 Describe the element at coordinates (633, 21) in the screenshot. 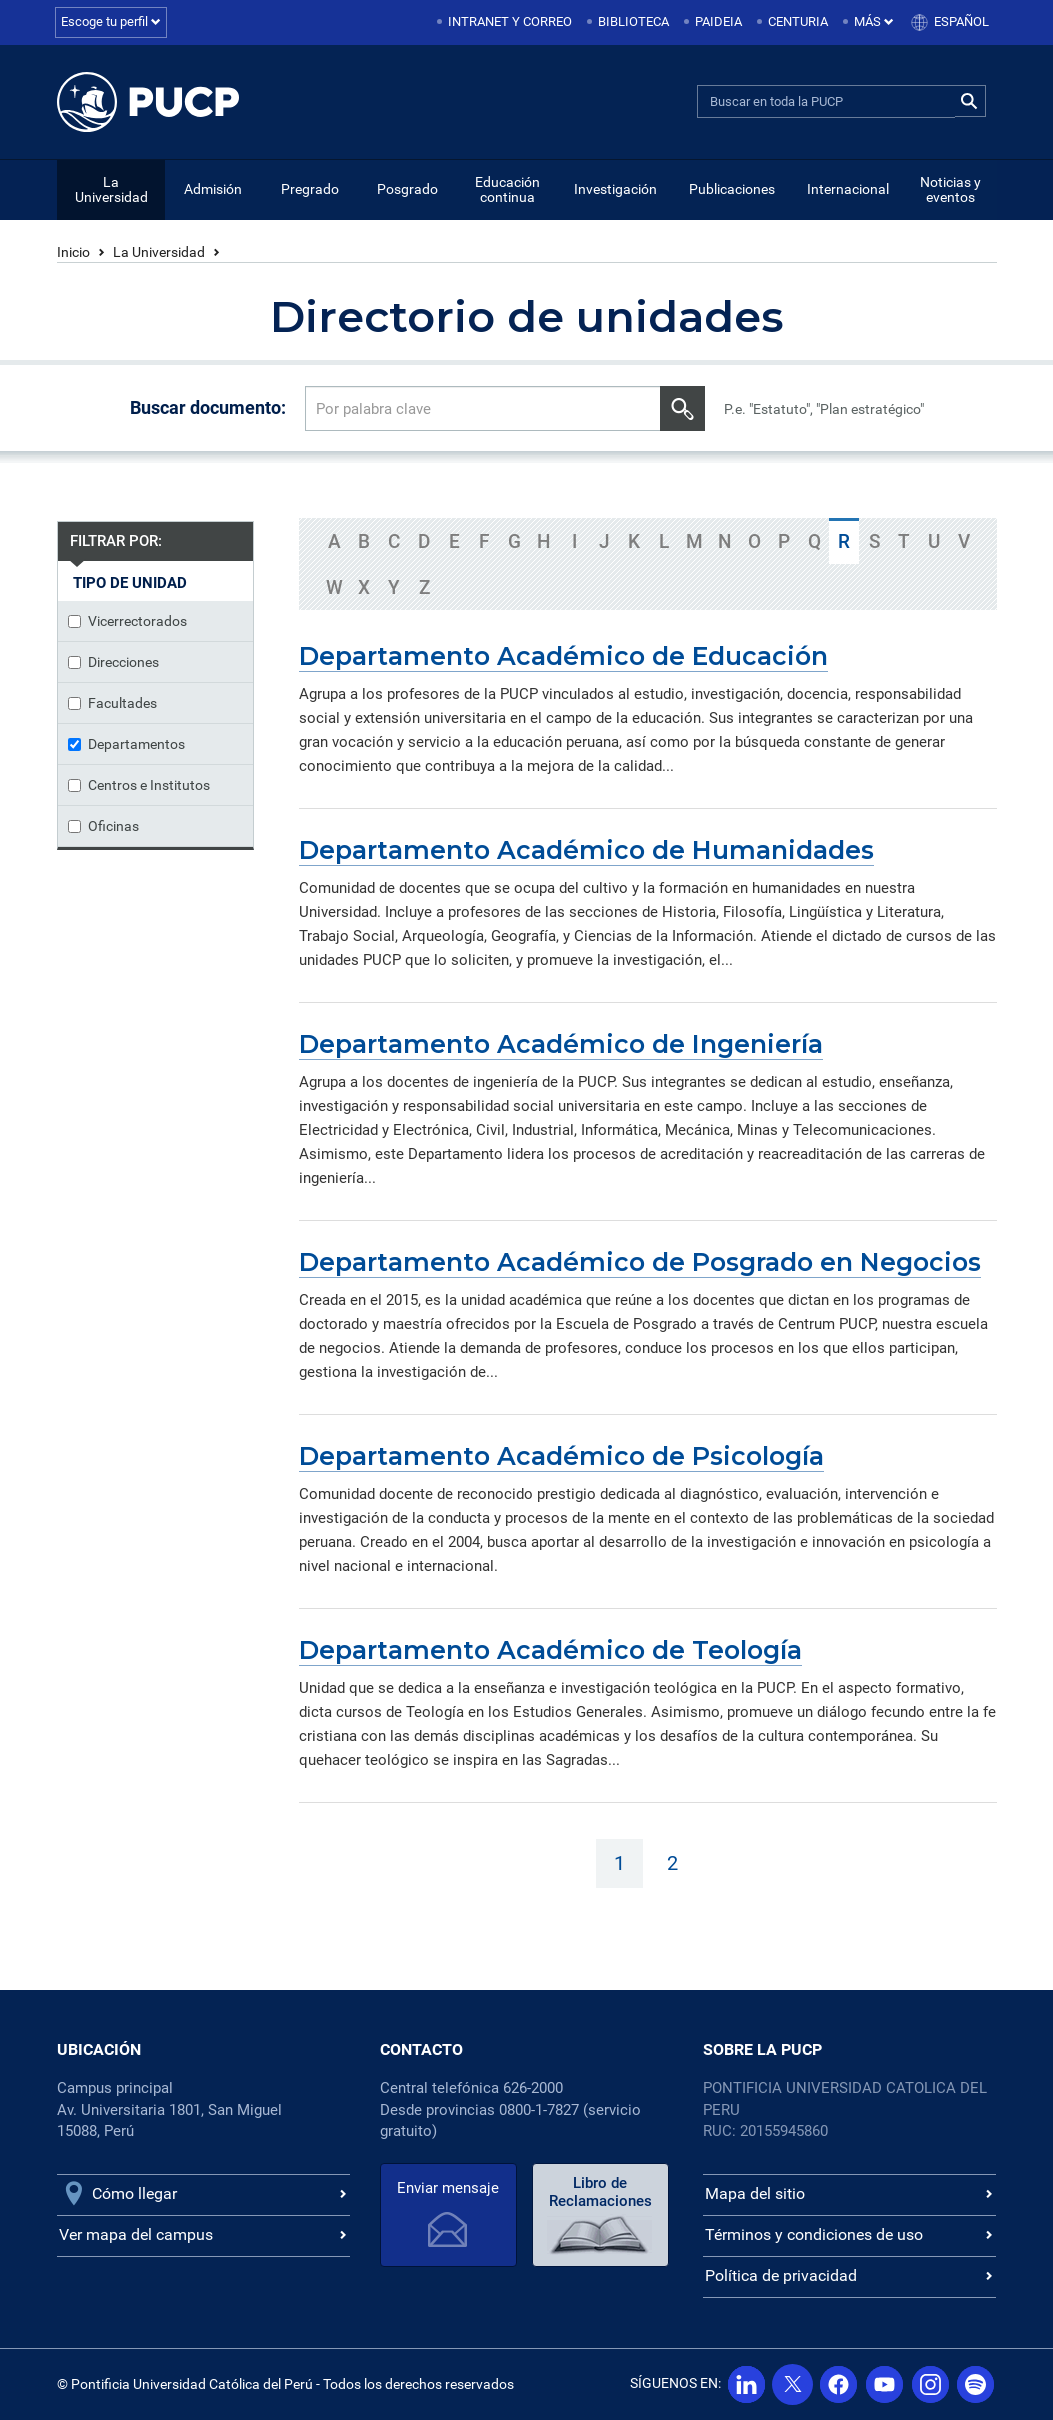

I see `Biblioteca` at that location.